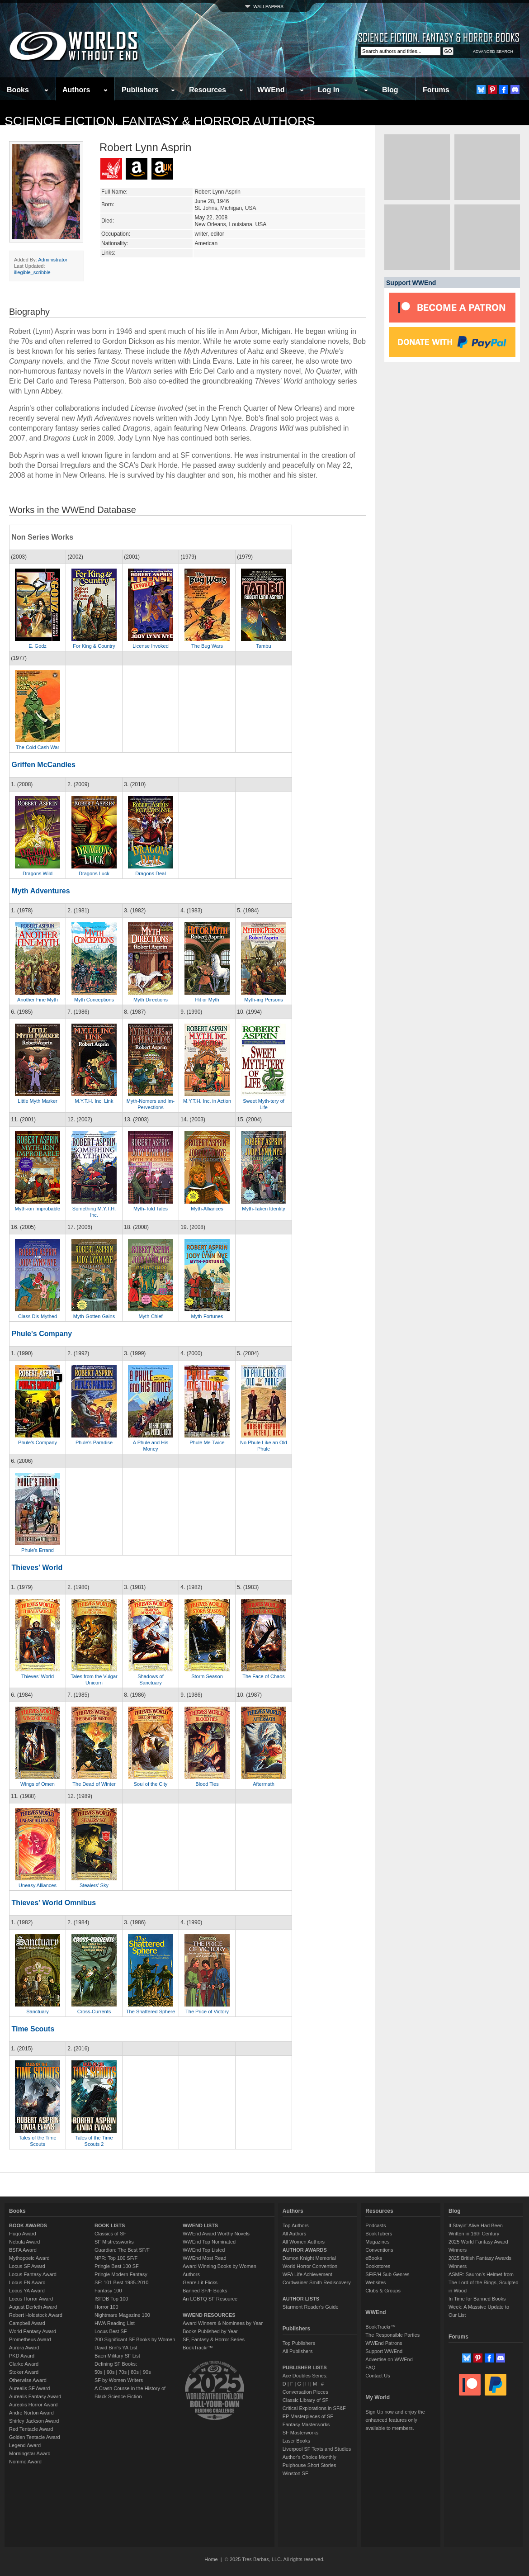  What do you see at coordinates (118, 2380) in the screenshot?
I see `SF by Women Writers` at bounding box center [118, 2380].